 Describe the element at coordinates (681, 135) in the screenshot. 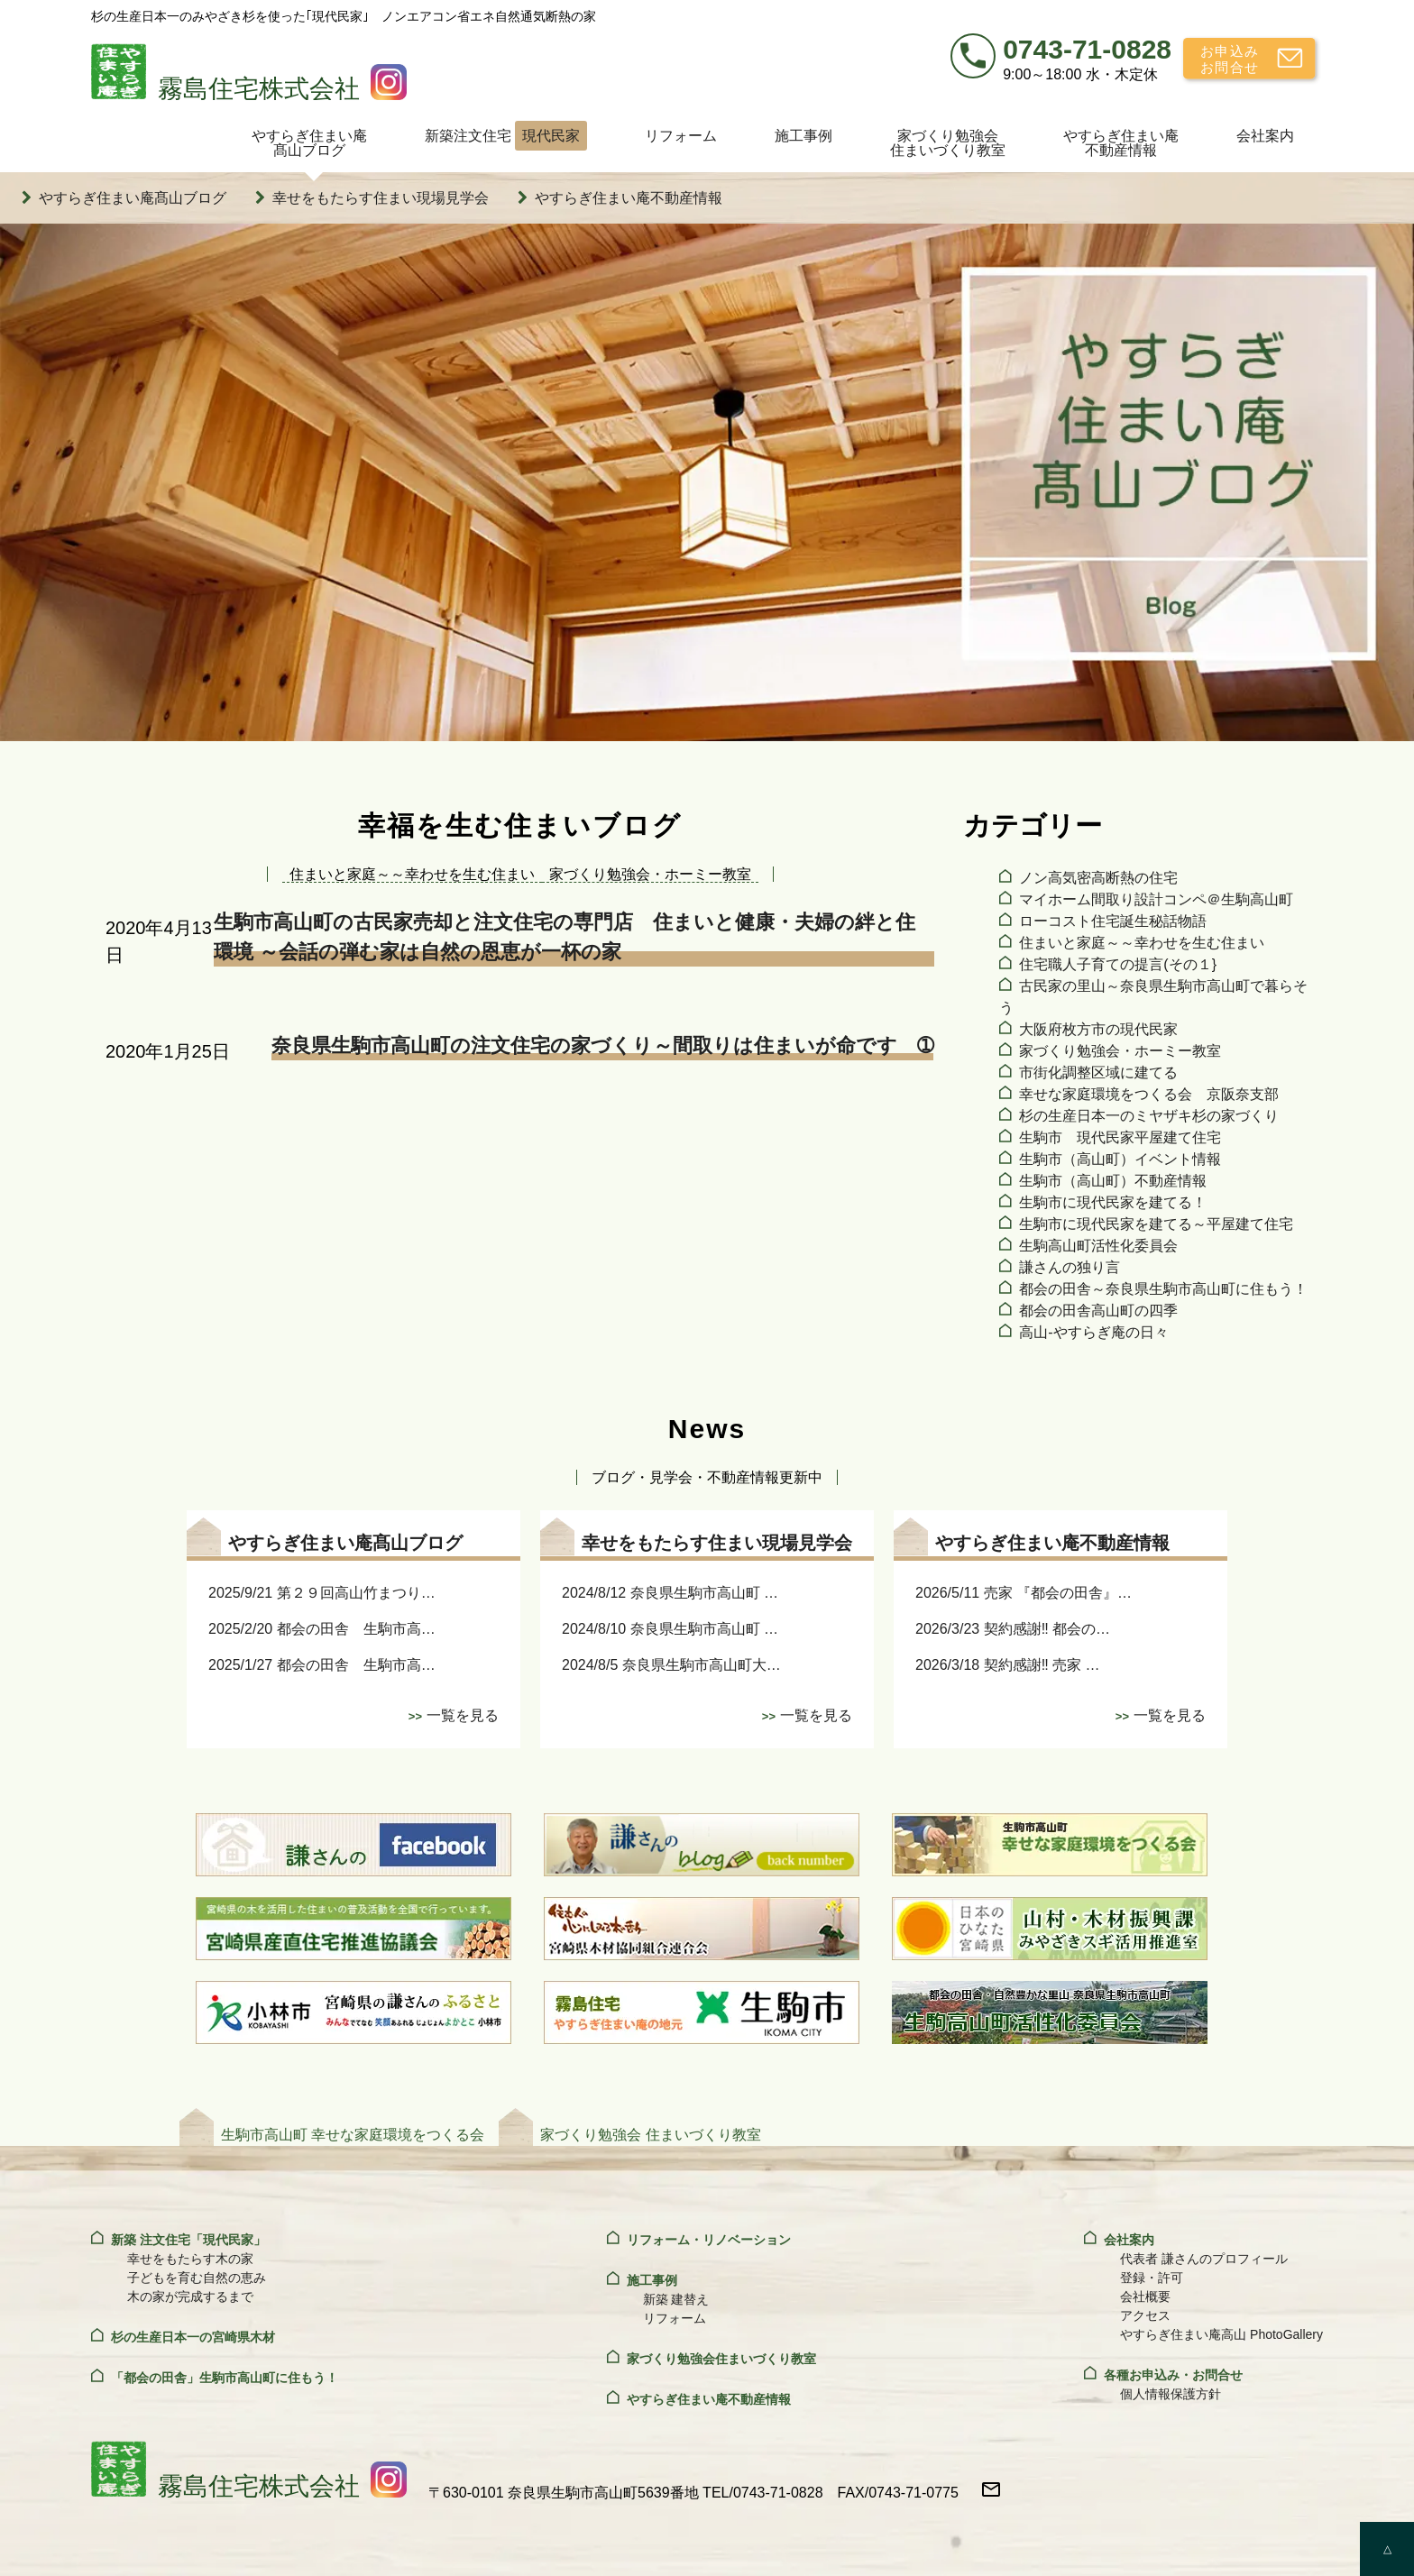

I see `リフォーム` at that location.